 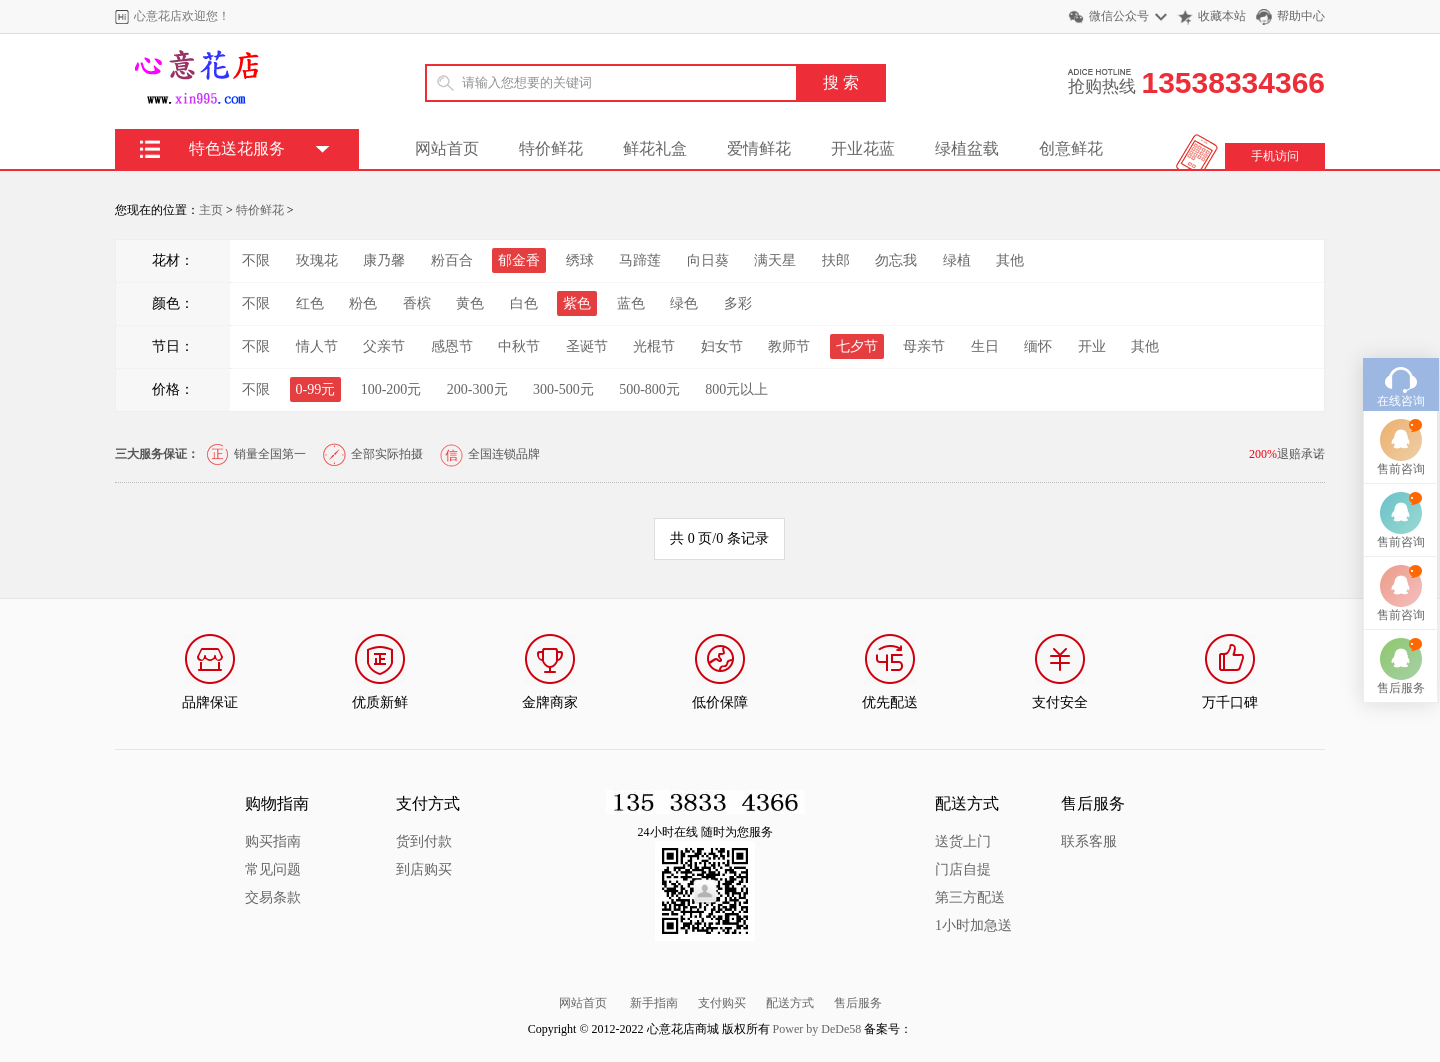 What do you see at coordinates (273, 897) in the screenshot?
I see `交易条款` at bounding box center [273, 897].